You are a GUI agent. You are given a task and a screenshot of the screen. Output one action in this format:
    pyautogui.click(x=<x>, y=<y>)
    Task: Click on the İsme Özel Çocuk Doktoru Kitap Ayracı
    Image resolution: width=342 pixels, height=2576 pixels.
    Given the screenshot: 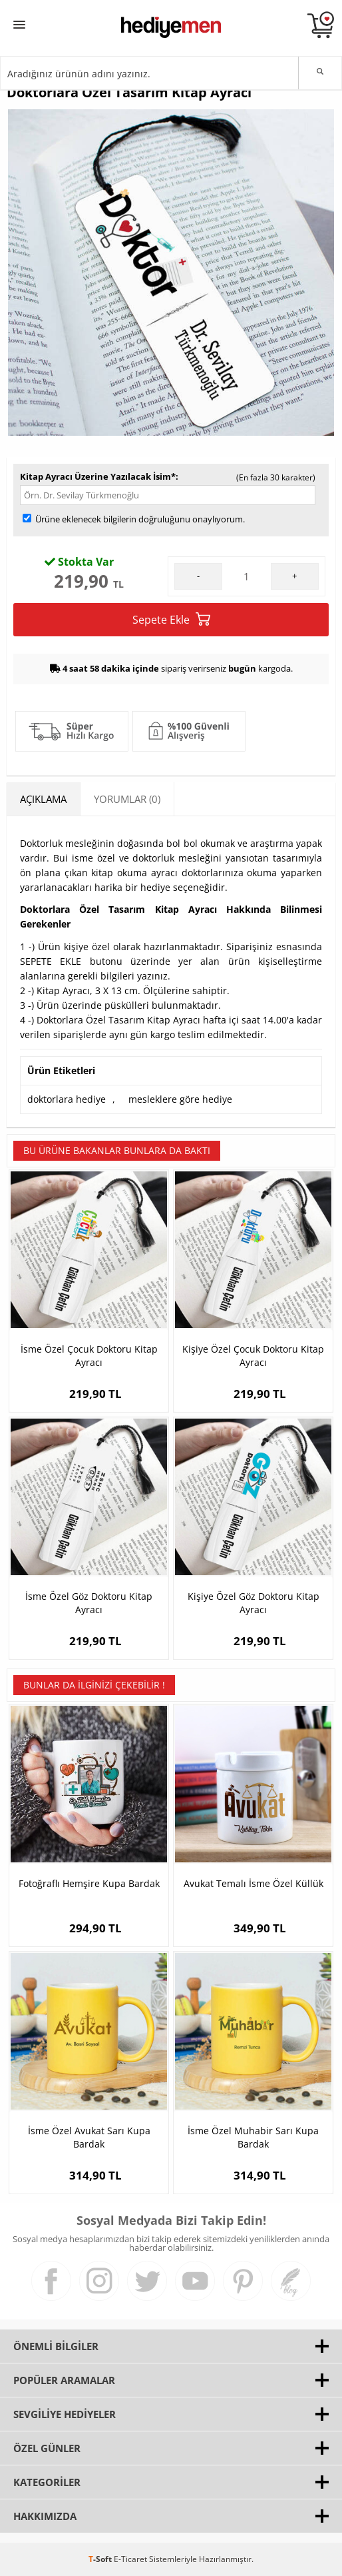 What is the action you would take?
    pyautogui.click(x=89, y=1356)
    